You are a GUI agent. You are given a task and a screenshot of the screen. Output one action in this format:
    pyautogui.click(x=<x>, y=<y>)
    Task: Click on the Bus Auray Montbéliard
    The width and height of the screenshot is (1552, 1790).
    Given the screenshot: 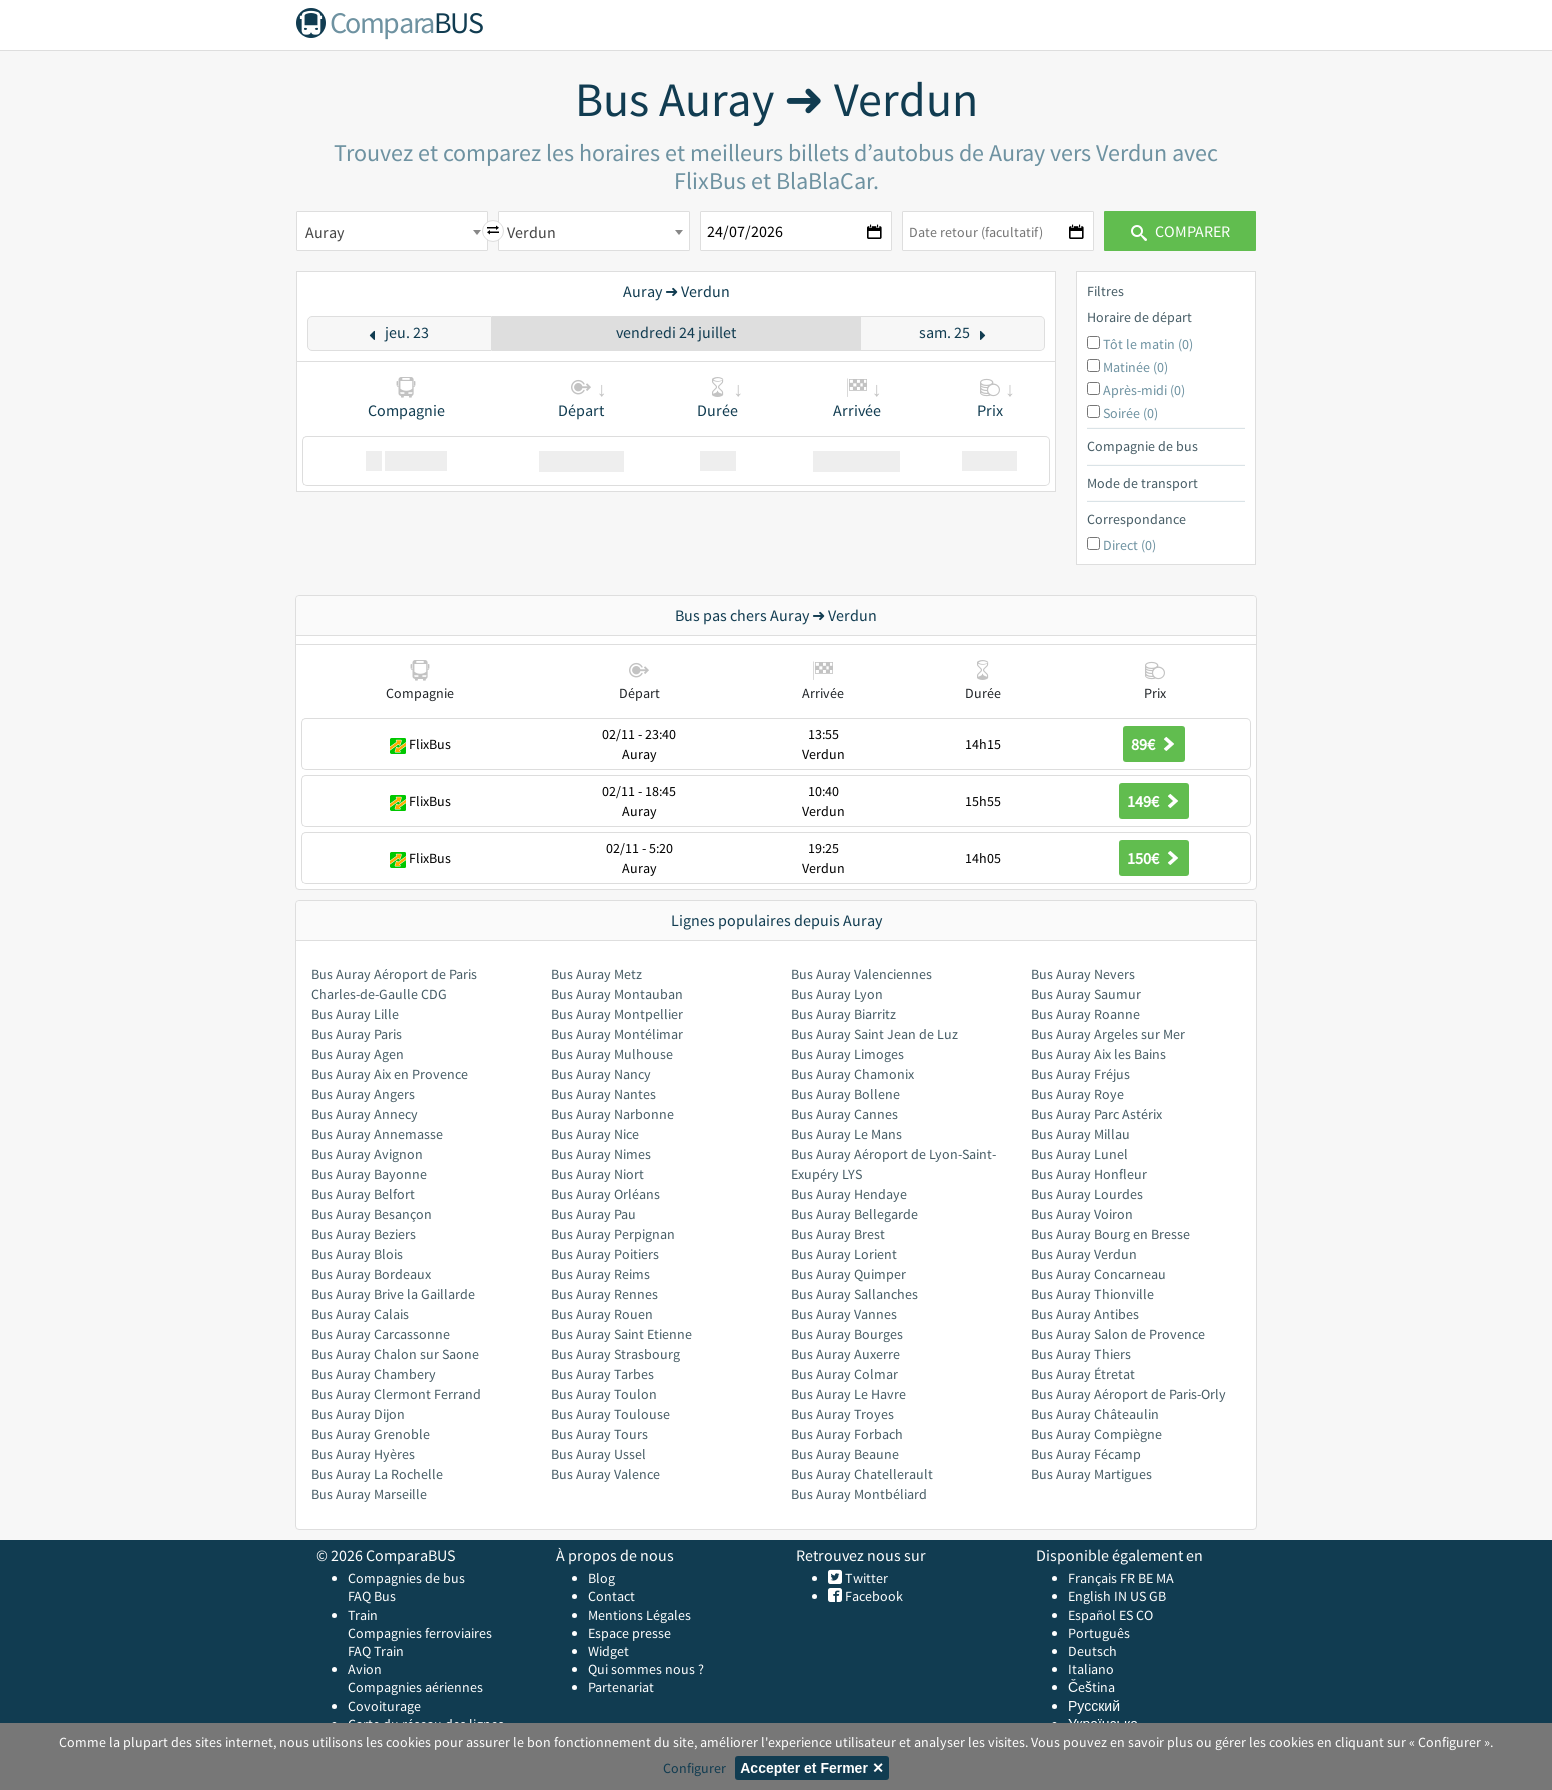 What is the action you would take?
    pyautogui.click(x=859, y=1494)
    